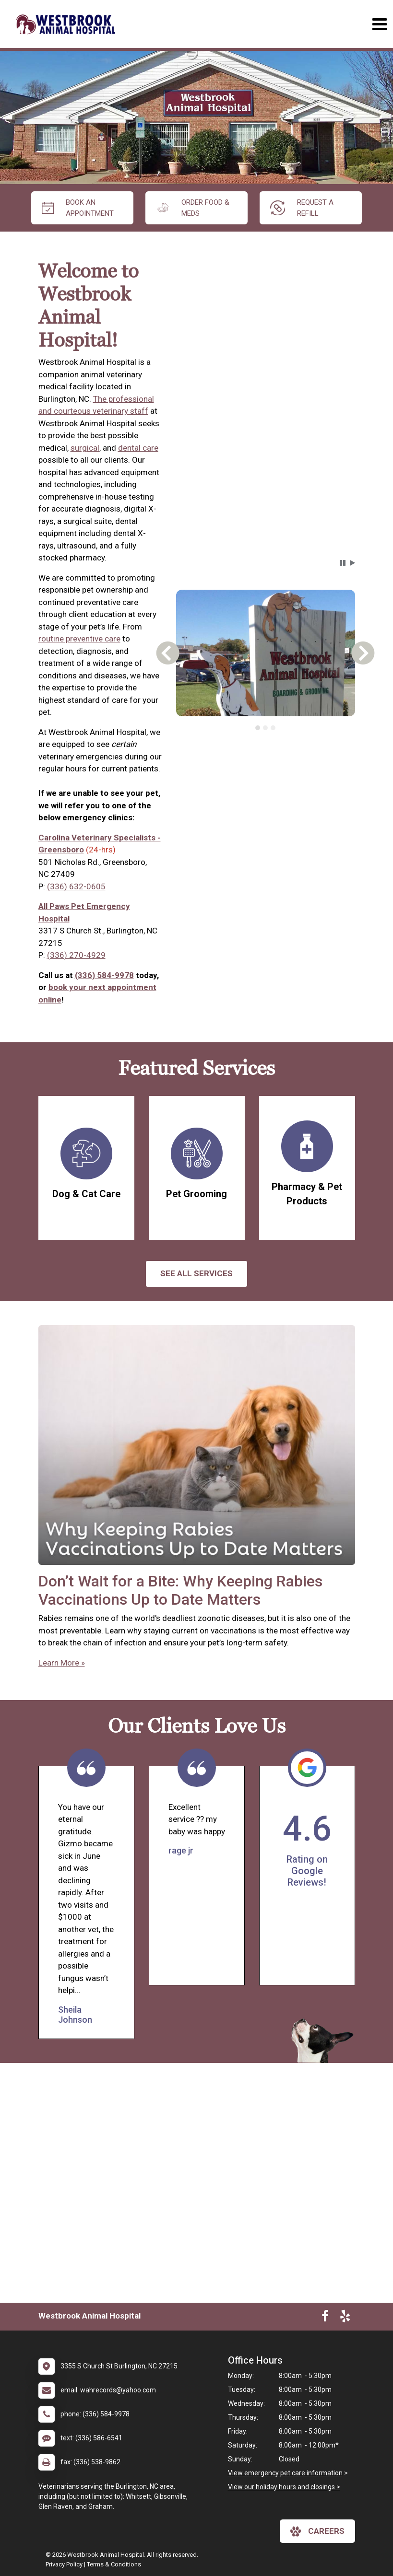 Image resolution: width=393 pixels, height=2576 pixels. I want to click on dental care, so click(138, 448).